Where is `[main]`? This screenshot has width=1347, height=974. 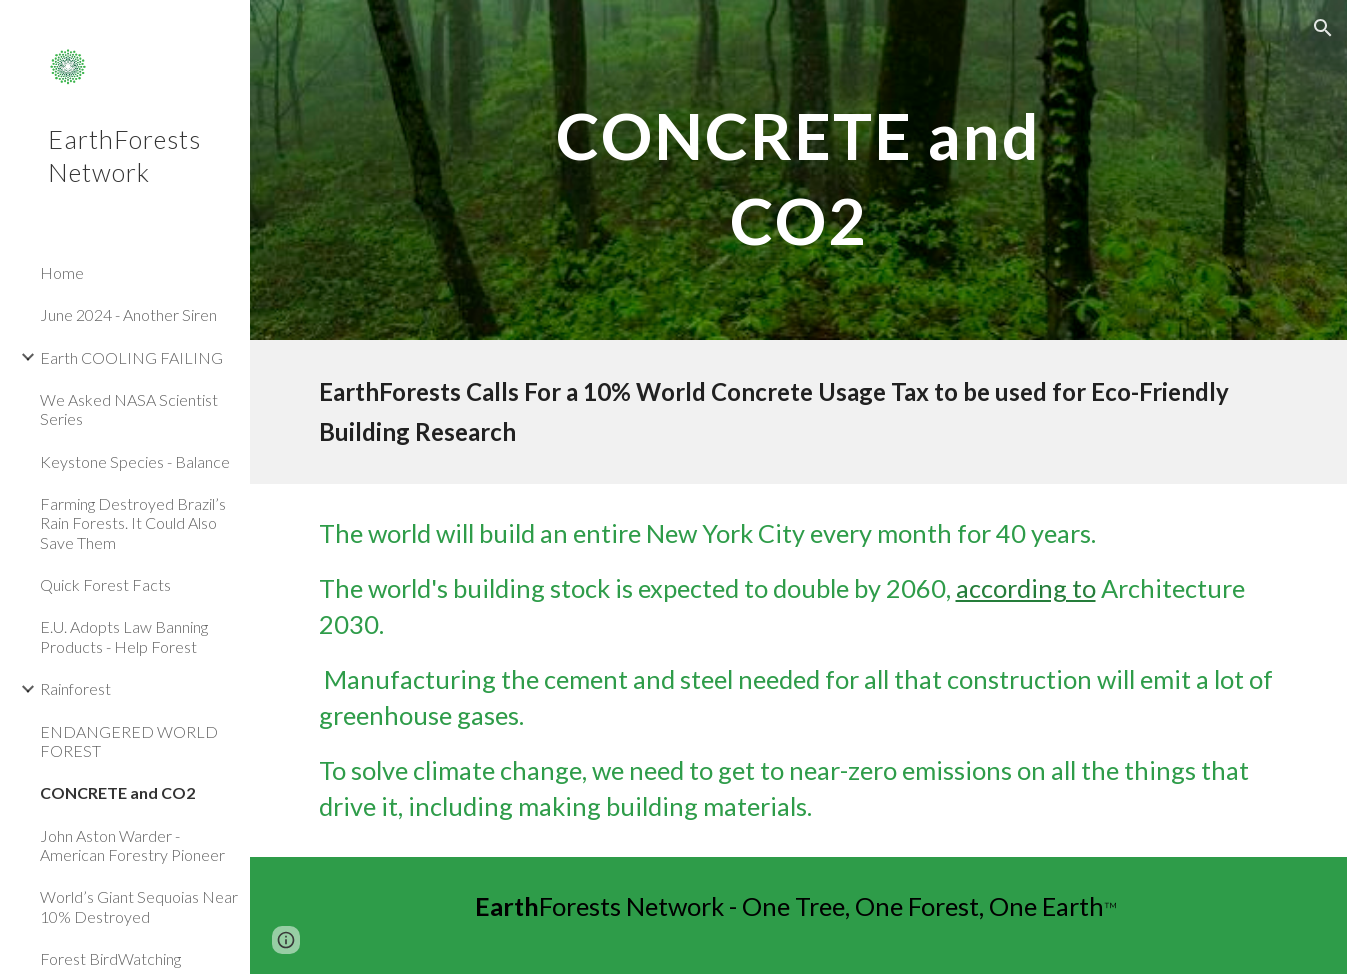 [main] is located at coordinates (798, 170).